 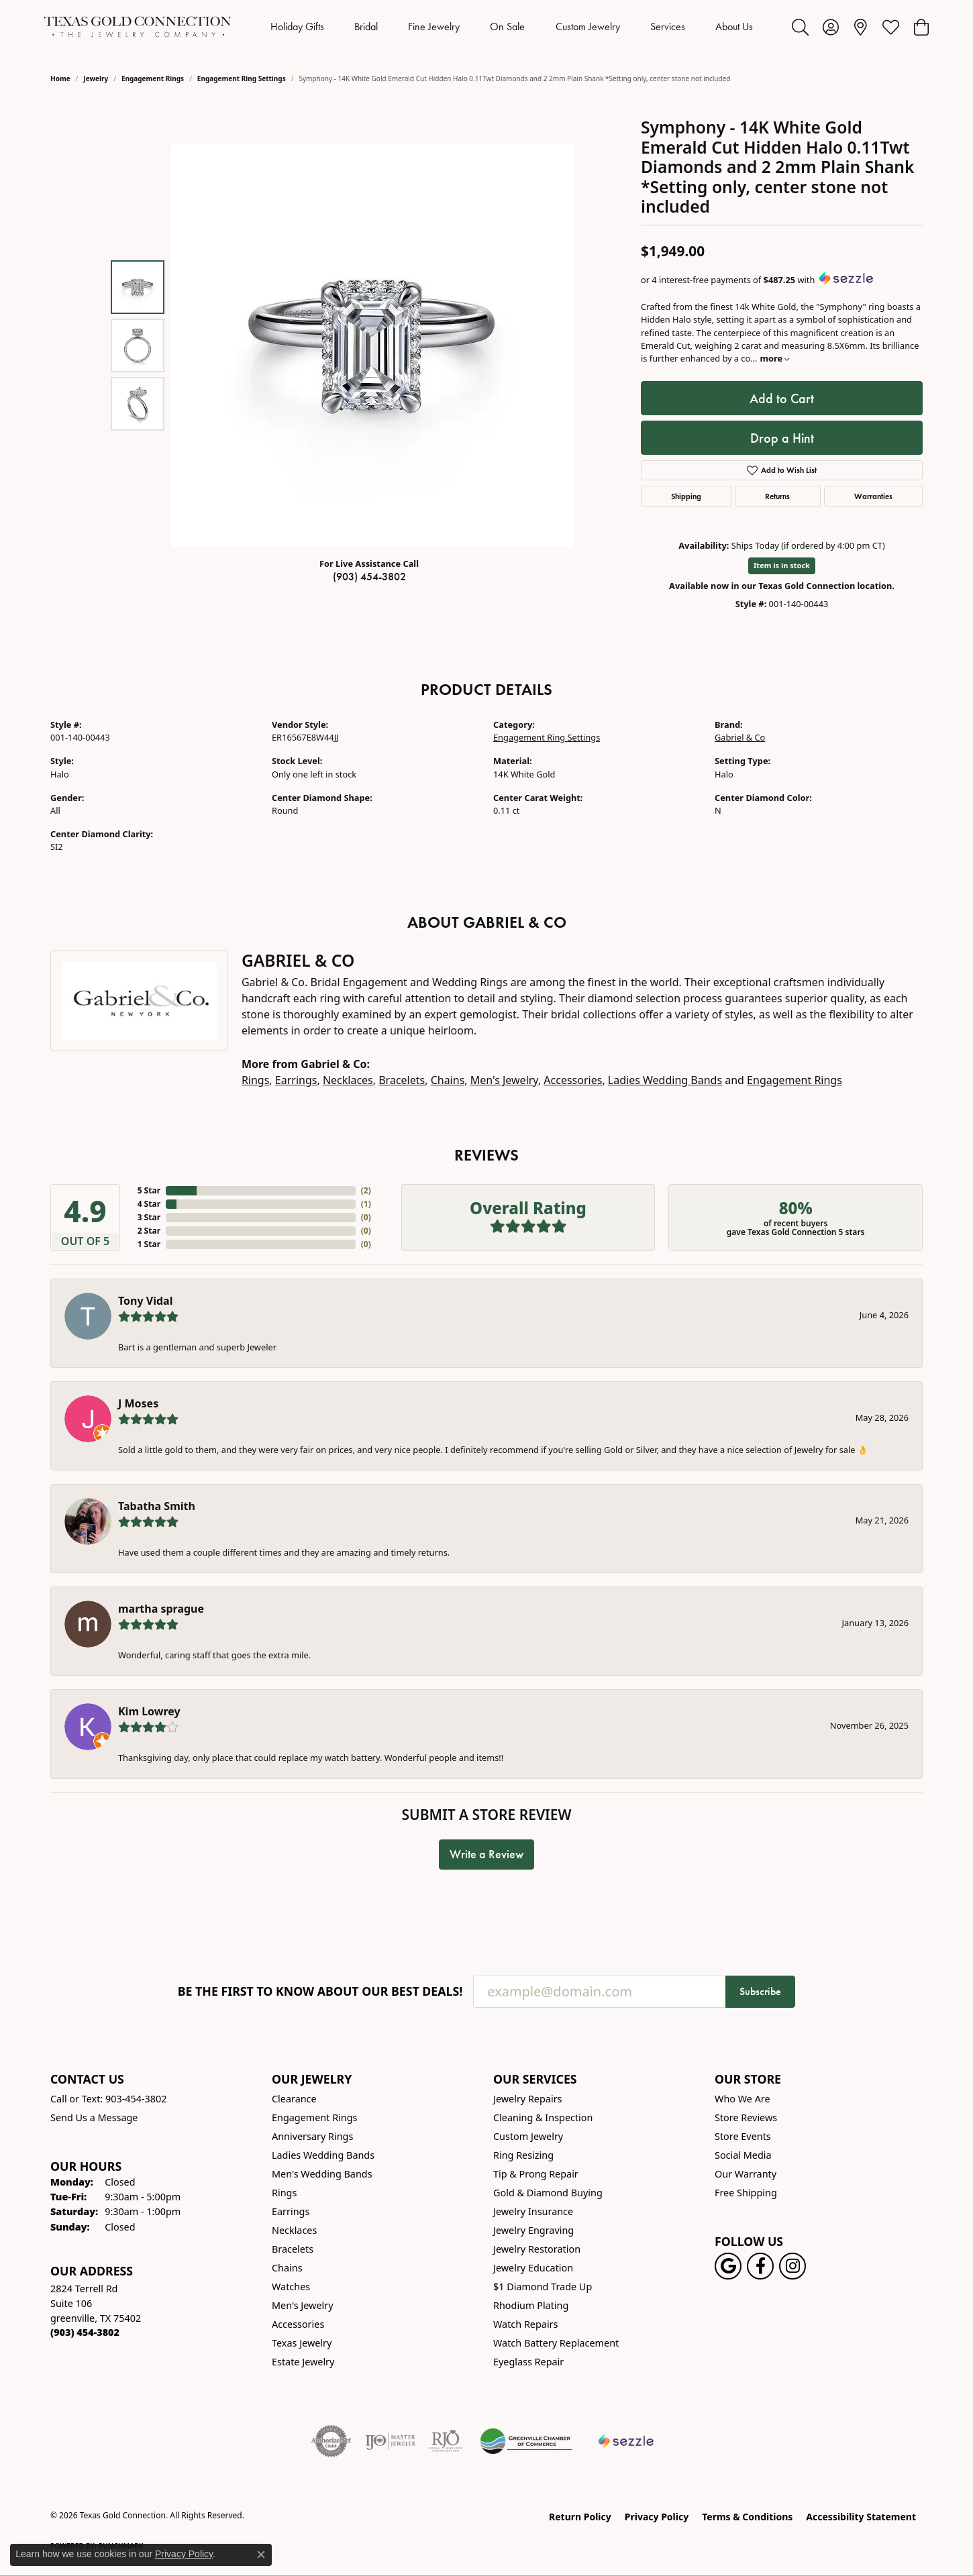 I want to click on Terms & Conditions, so click(x=747, y=2516).